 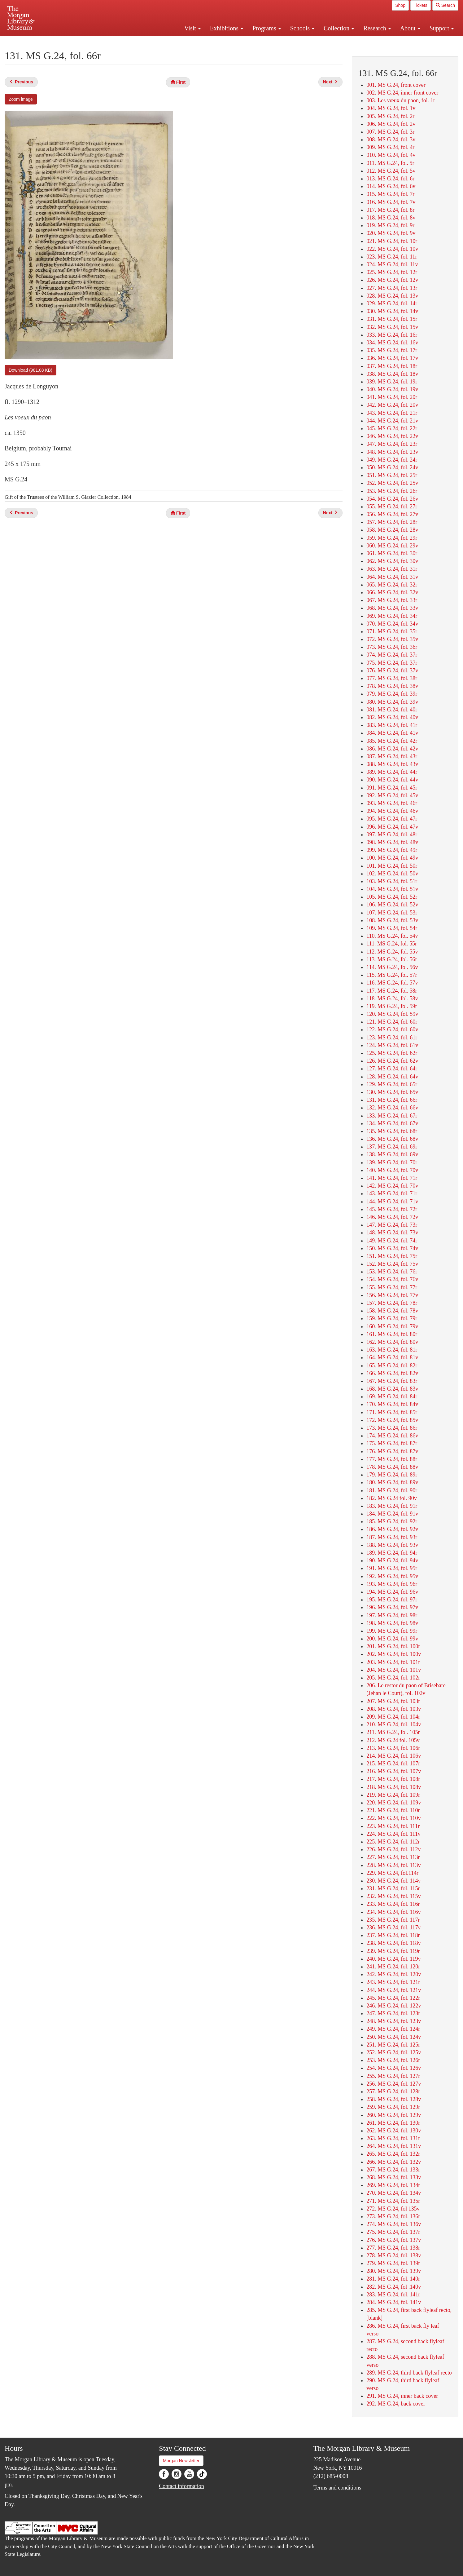 I want to click on 066. MS G.24, fol. 32v, so click(x=392, y=592).